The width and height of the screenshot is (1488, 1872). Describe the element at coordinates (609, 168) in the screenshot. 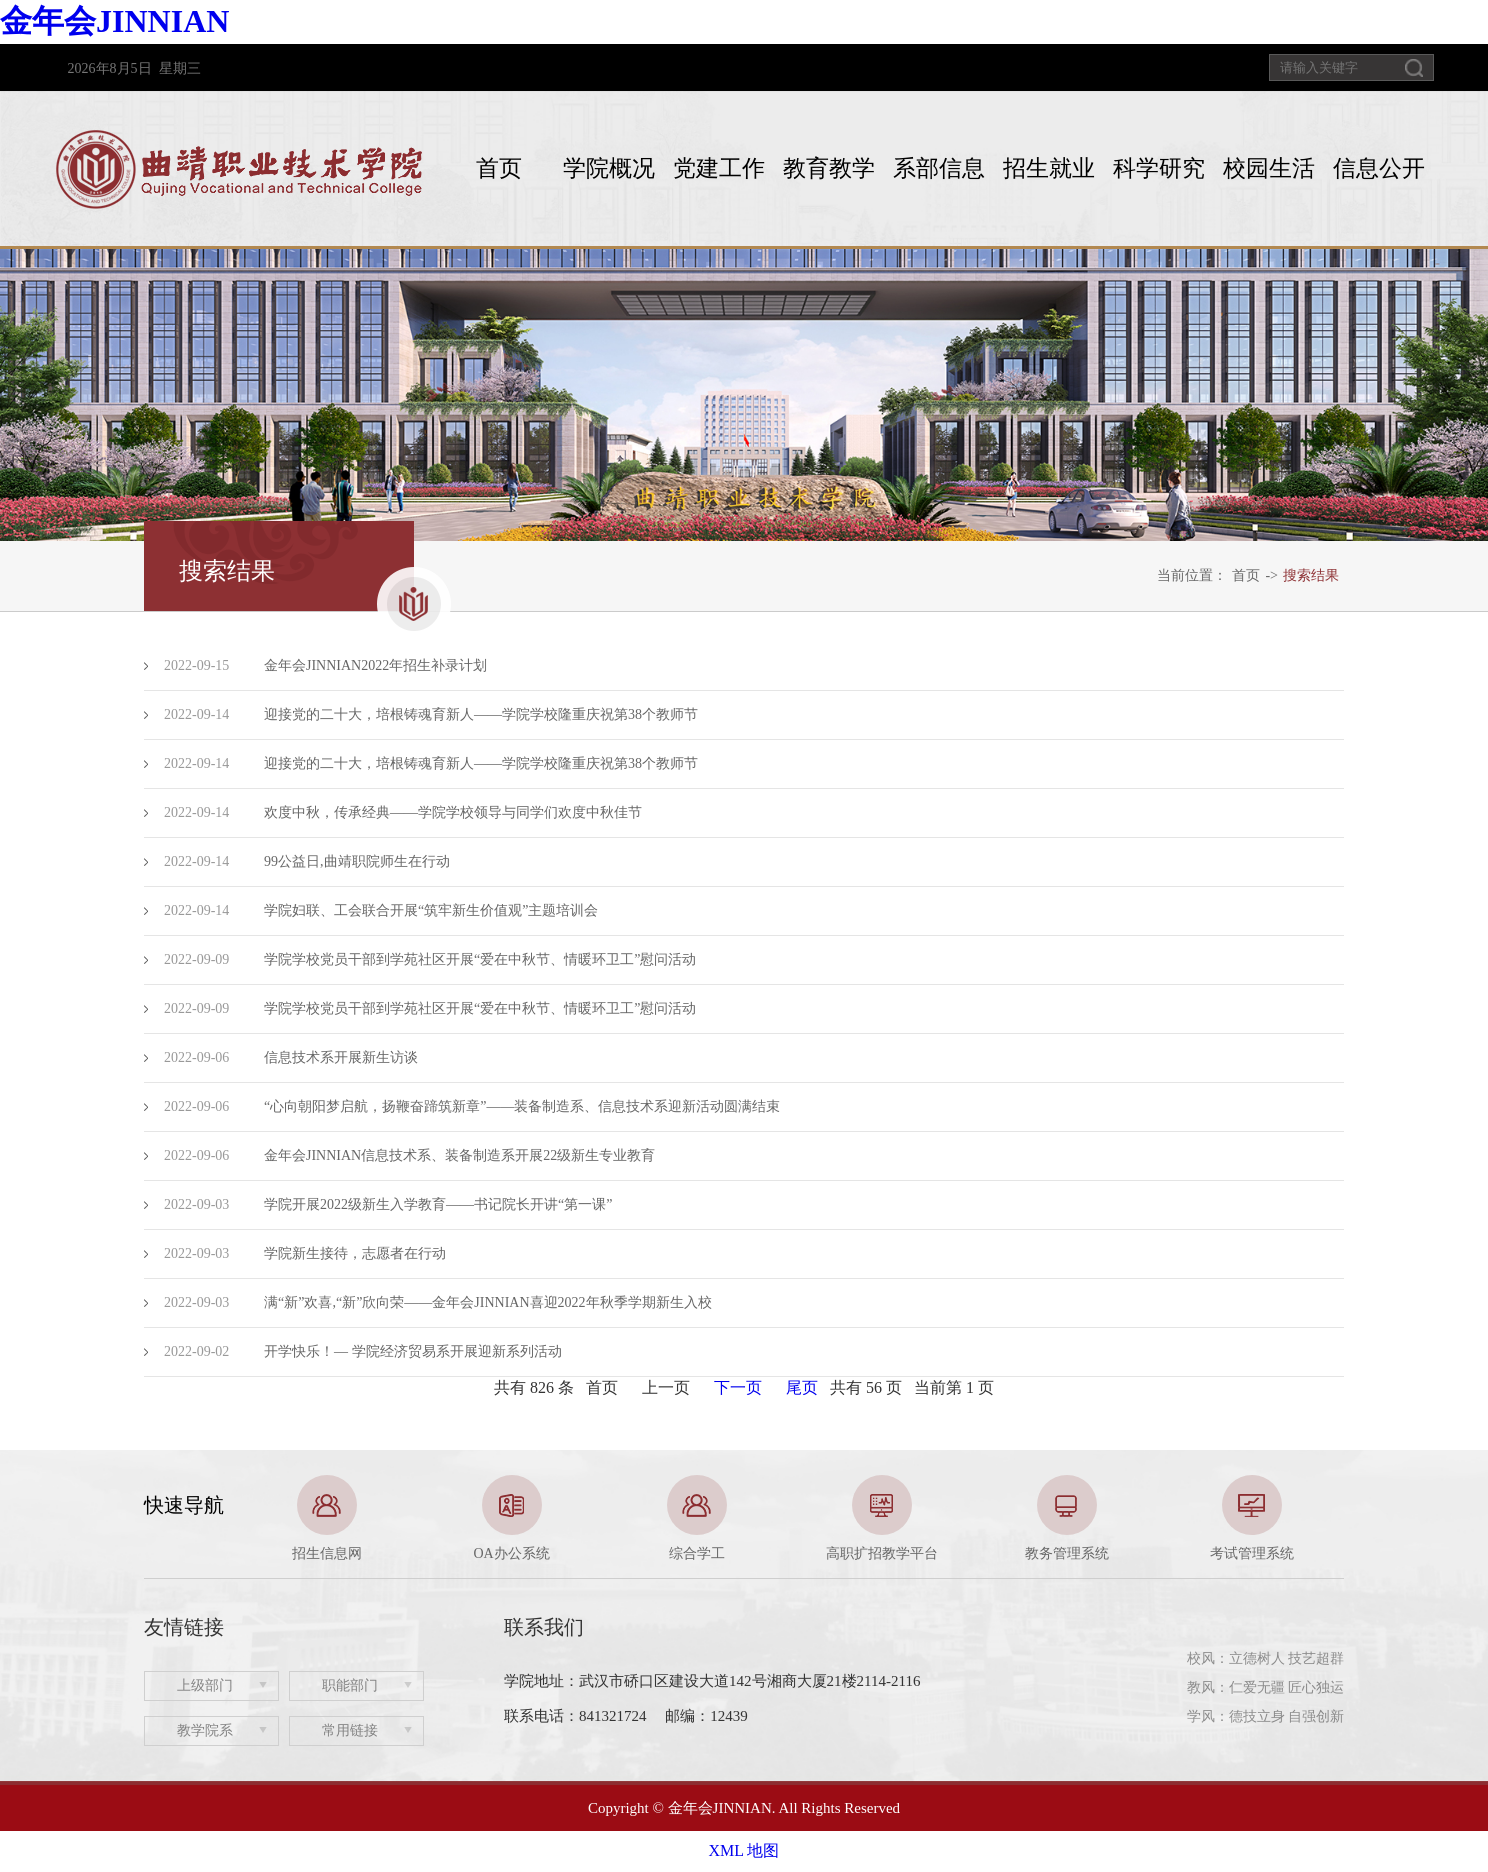

I see `学院概况` at that location.